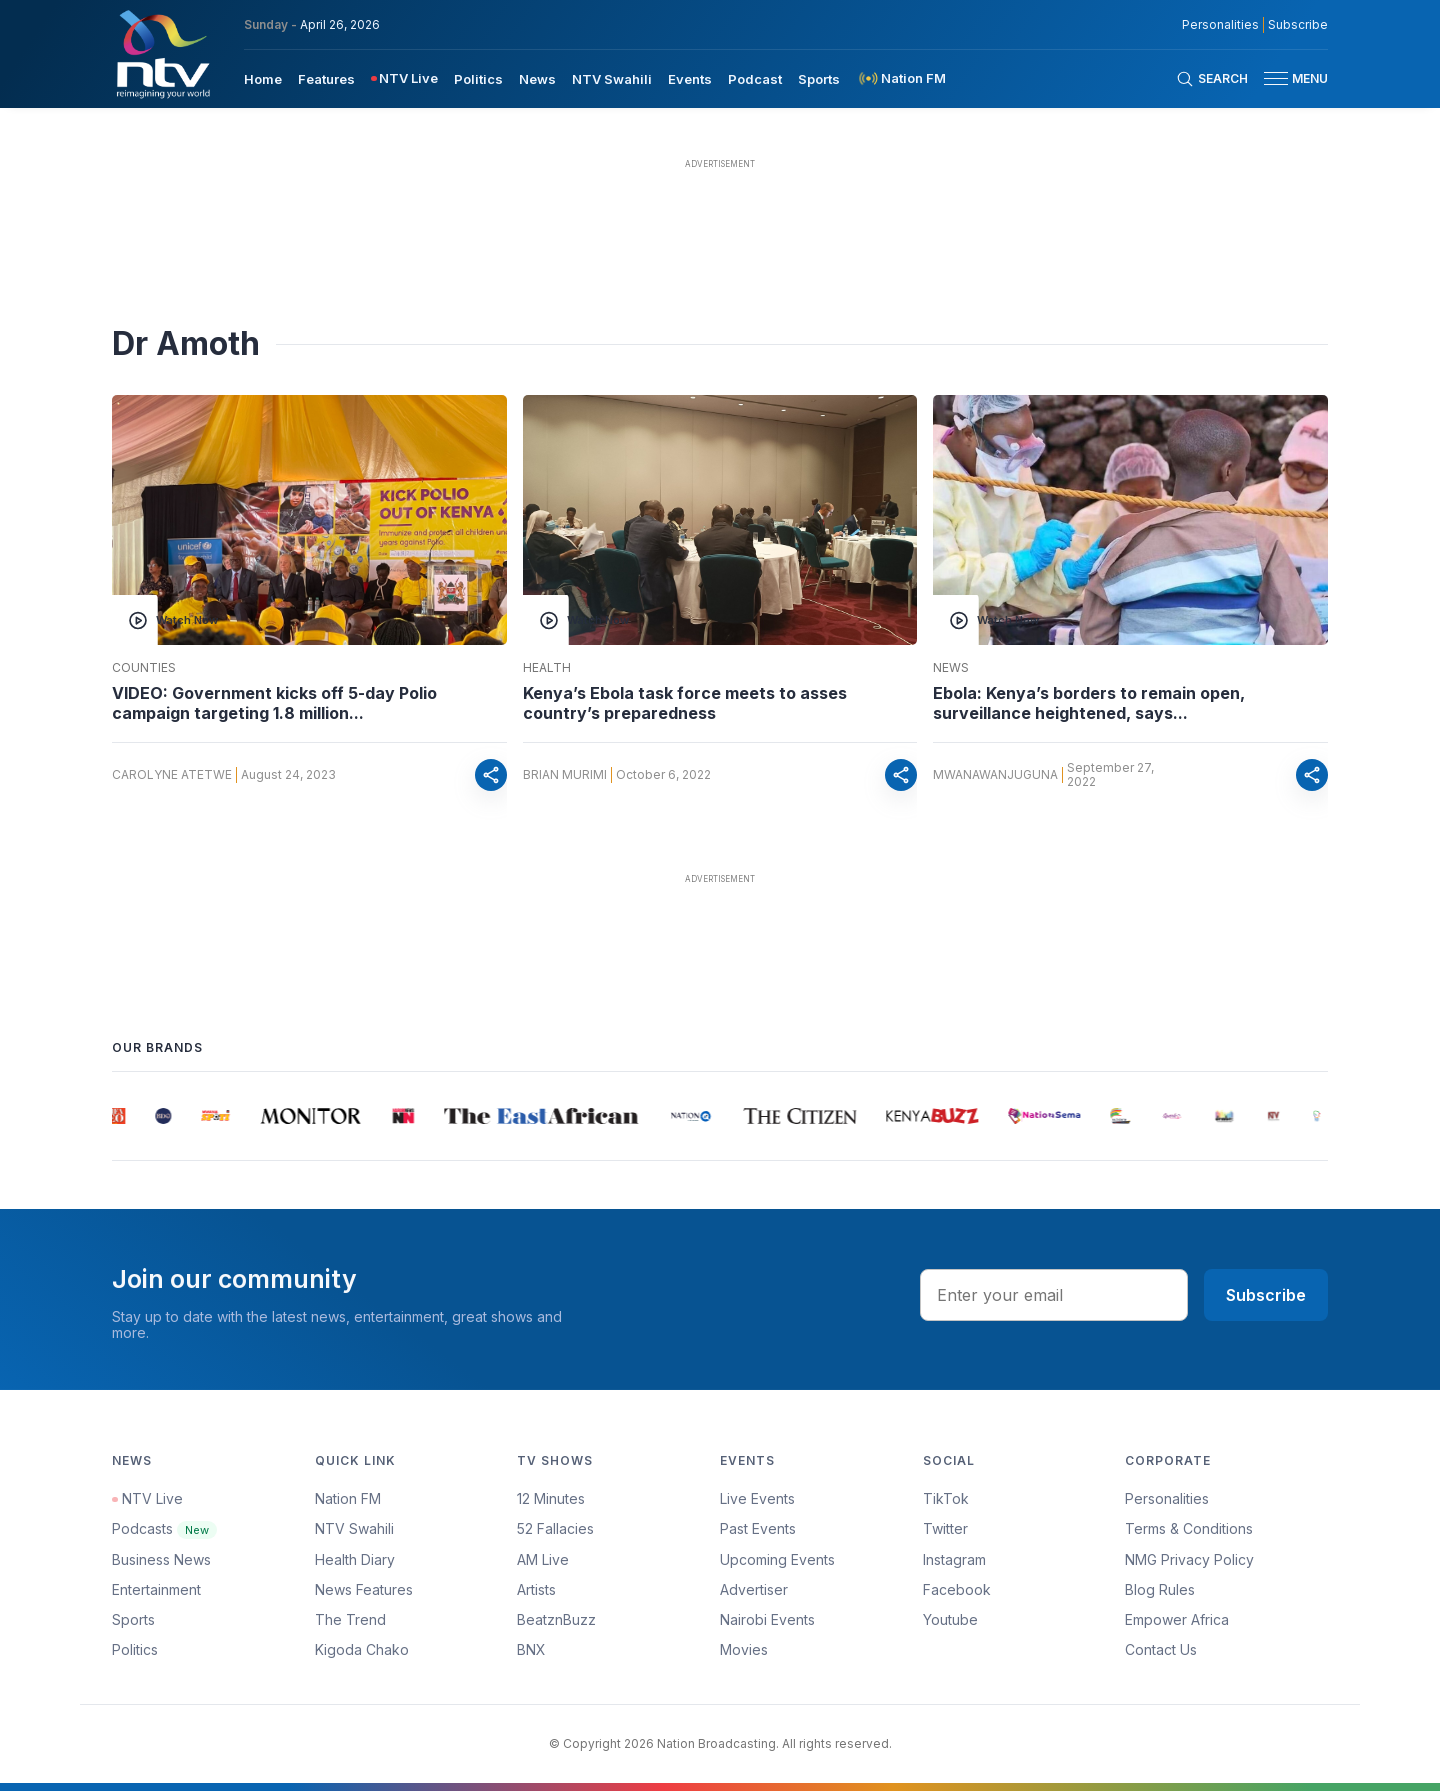 The height and width of the screenshot is (1791, 1440). What do you see at coordinates (162, 54) in the screenshot?
I see `[NTV Kenya logo]` at bounding box center [162, 54].